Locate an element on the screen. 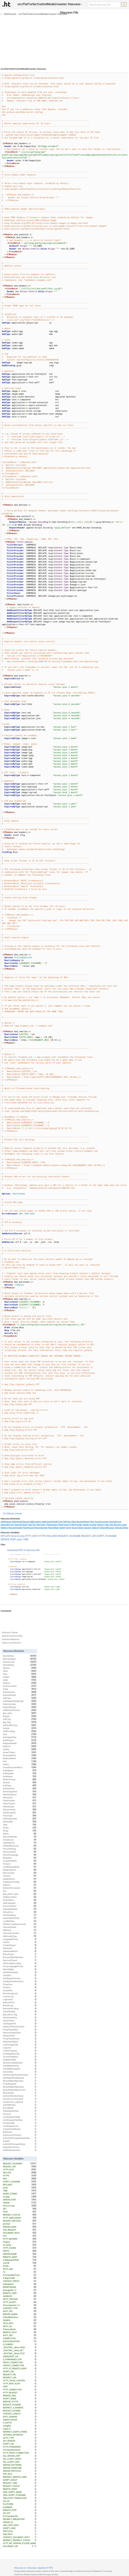 This screenshot has height=2576, width=129. AuthnCacheTimeout is located at coordinates (20, 2135).